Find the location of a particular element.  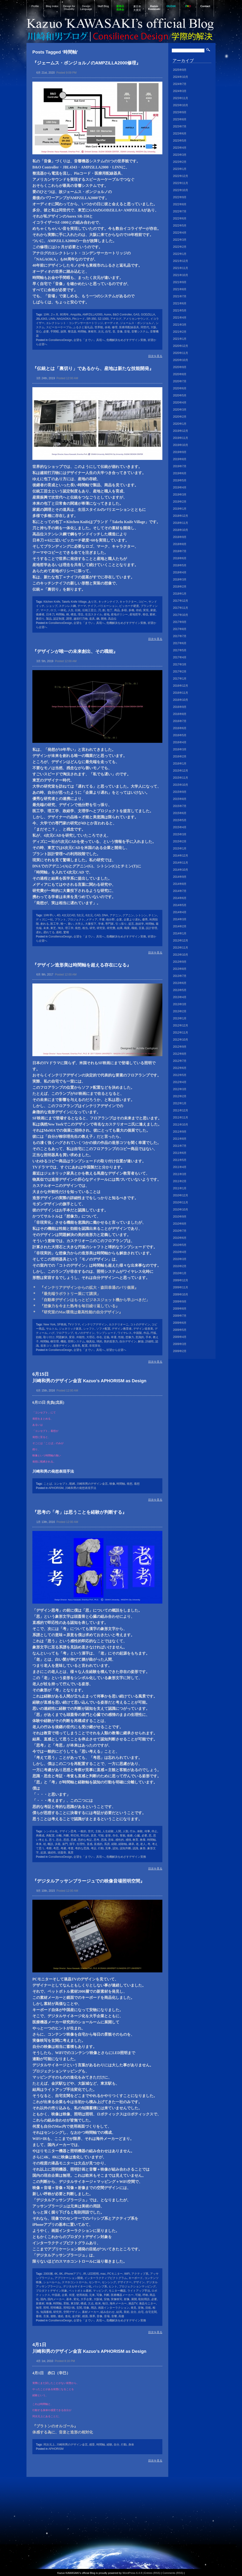

2019年11月 is located at coordinates (180, 438).